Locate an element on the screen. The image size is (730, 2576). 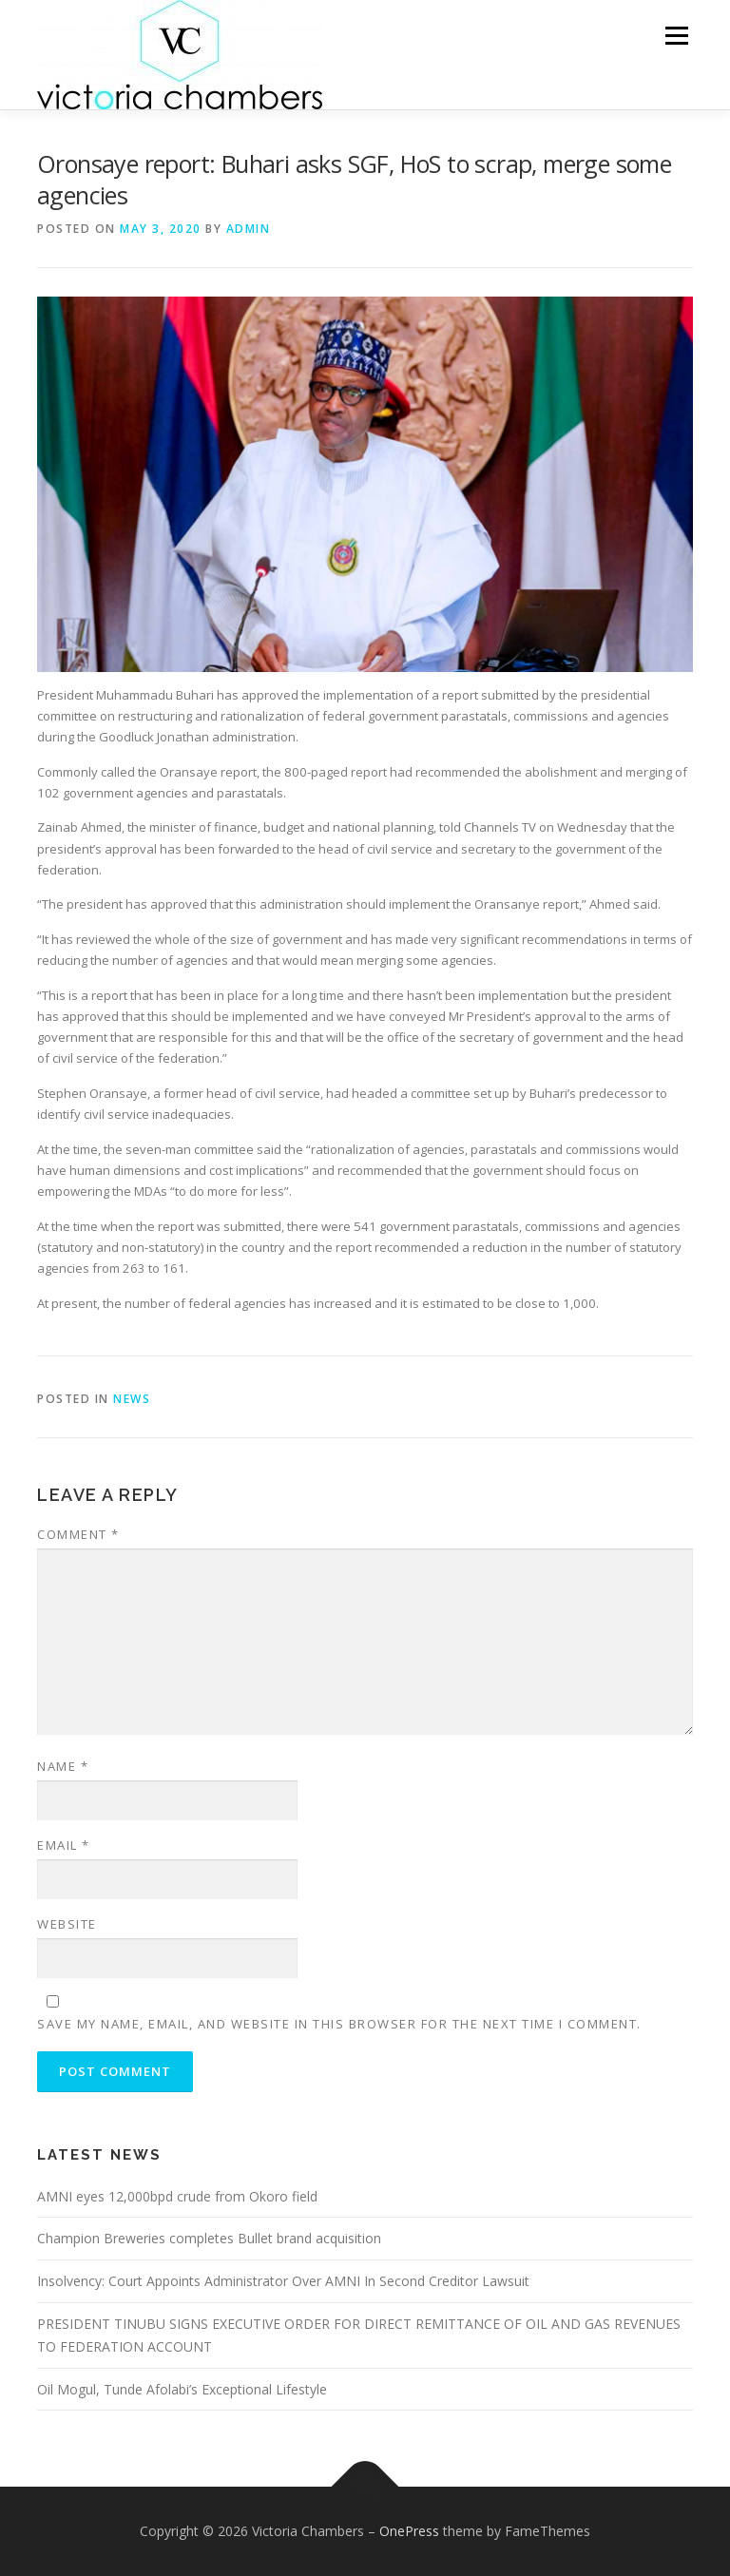
Menu is located at coordinates (676, 35).